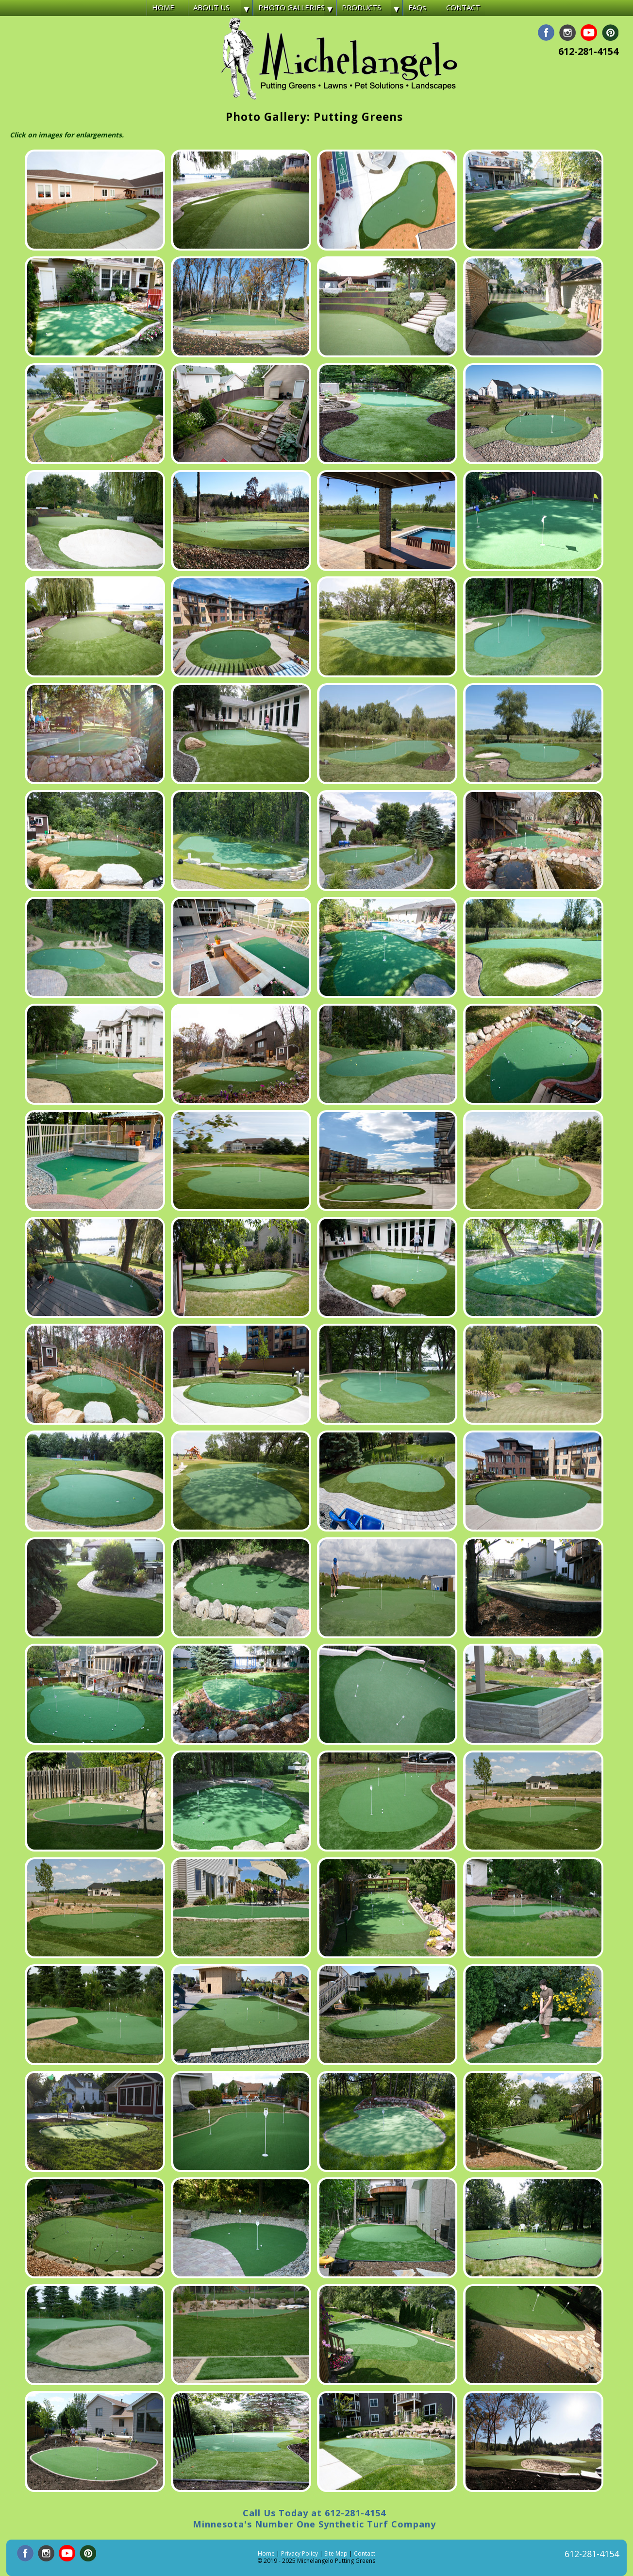  Describe the element at coordinates (291, 7) in the screenshot. I see `PHOTO GALLERIES` at that location.